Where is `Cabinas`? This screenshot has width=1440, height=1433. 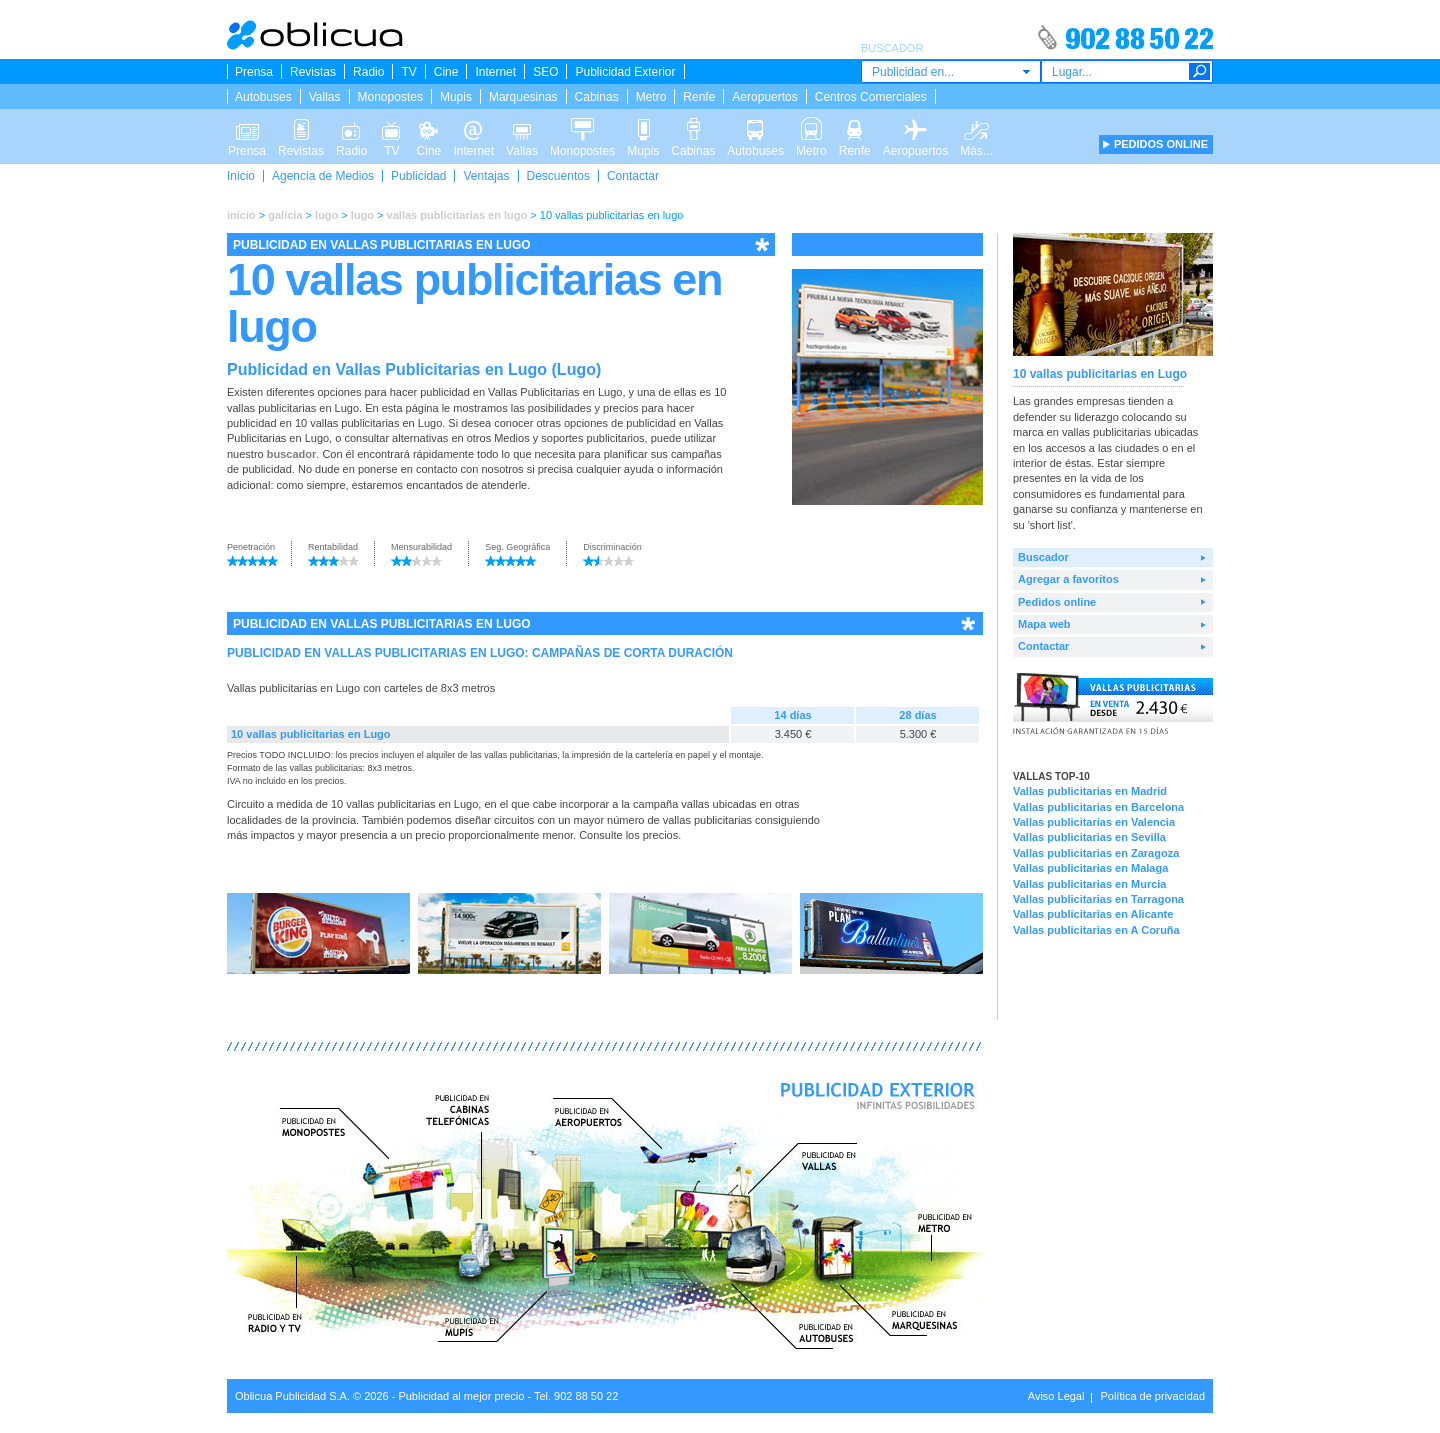
Cabinas is located at coordinates (597, 97).